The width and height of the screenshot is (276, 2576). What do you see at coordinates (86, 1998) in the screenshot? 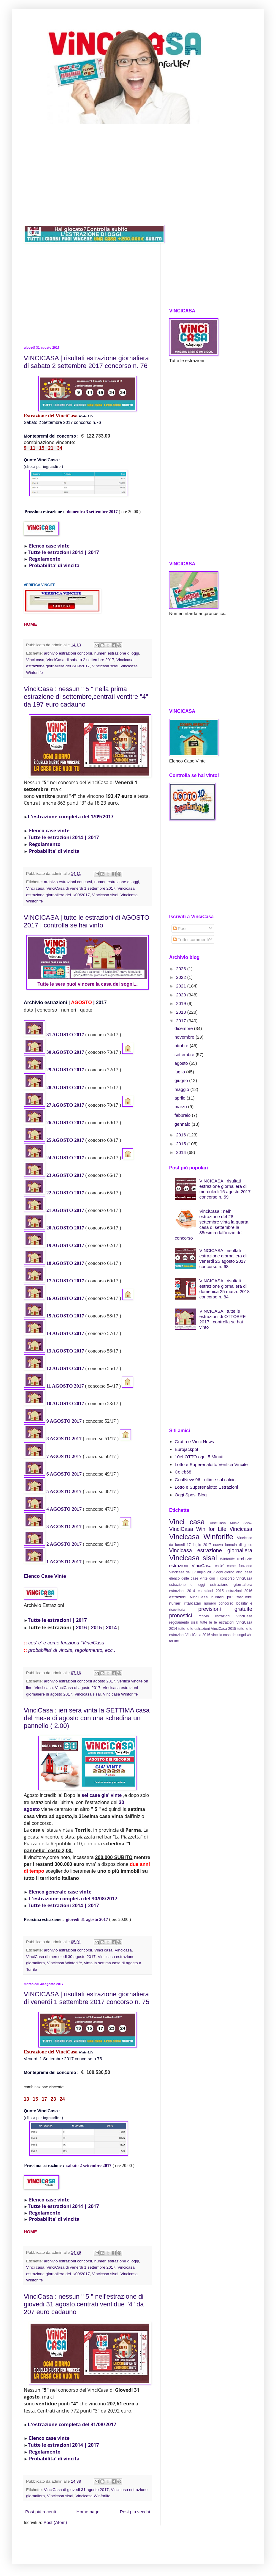
I see `VINCICASA | risultati estrazione giornaliera di venerdi 1 settembre 2017 concorso n. 75` at bounding box center [86, 1998].